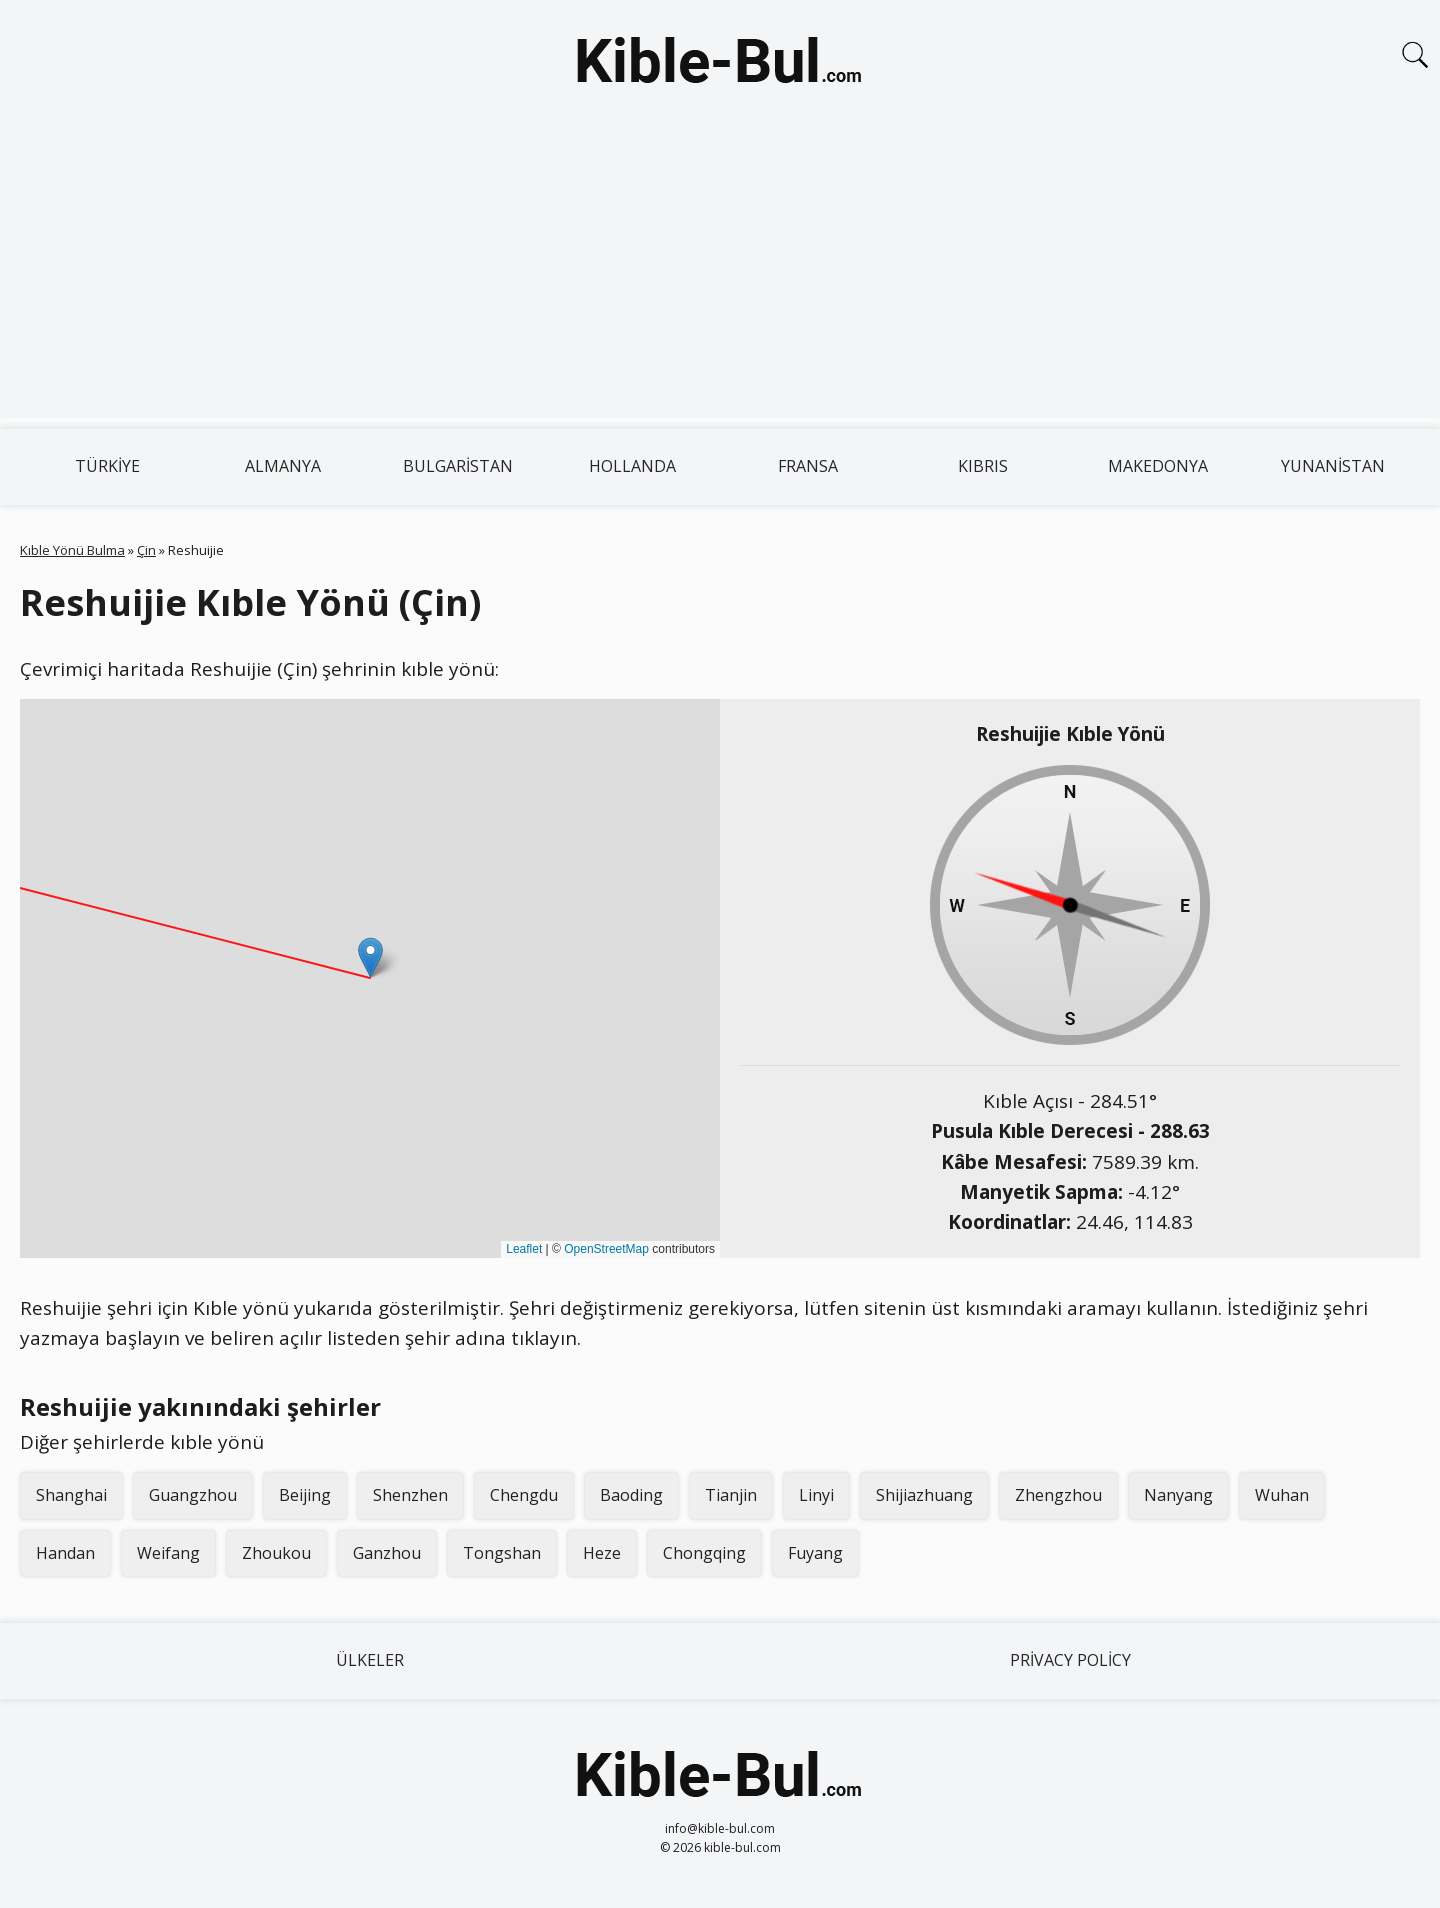 This screenshot has height=1908, width=1440. Describe the element at coordinates (602, 1553) in the screenshot. I see `Heze` at that location.